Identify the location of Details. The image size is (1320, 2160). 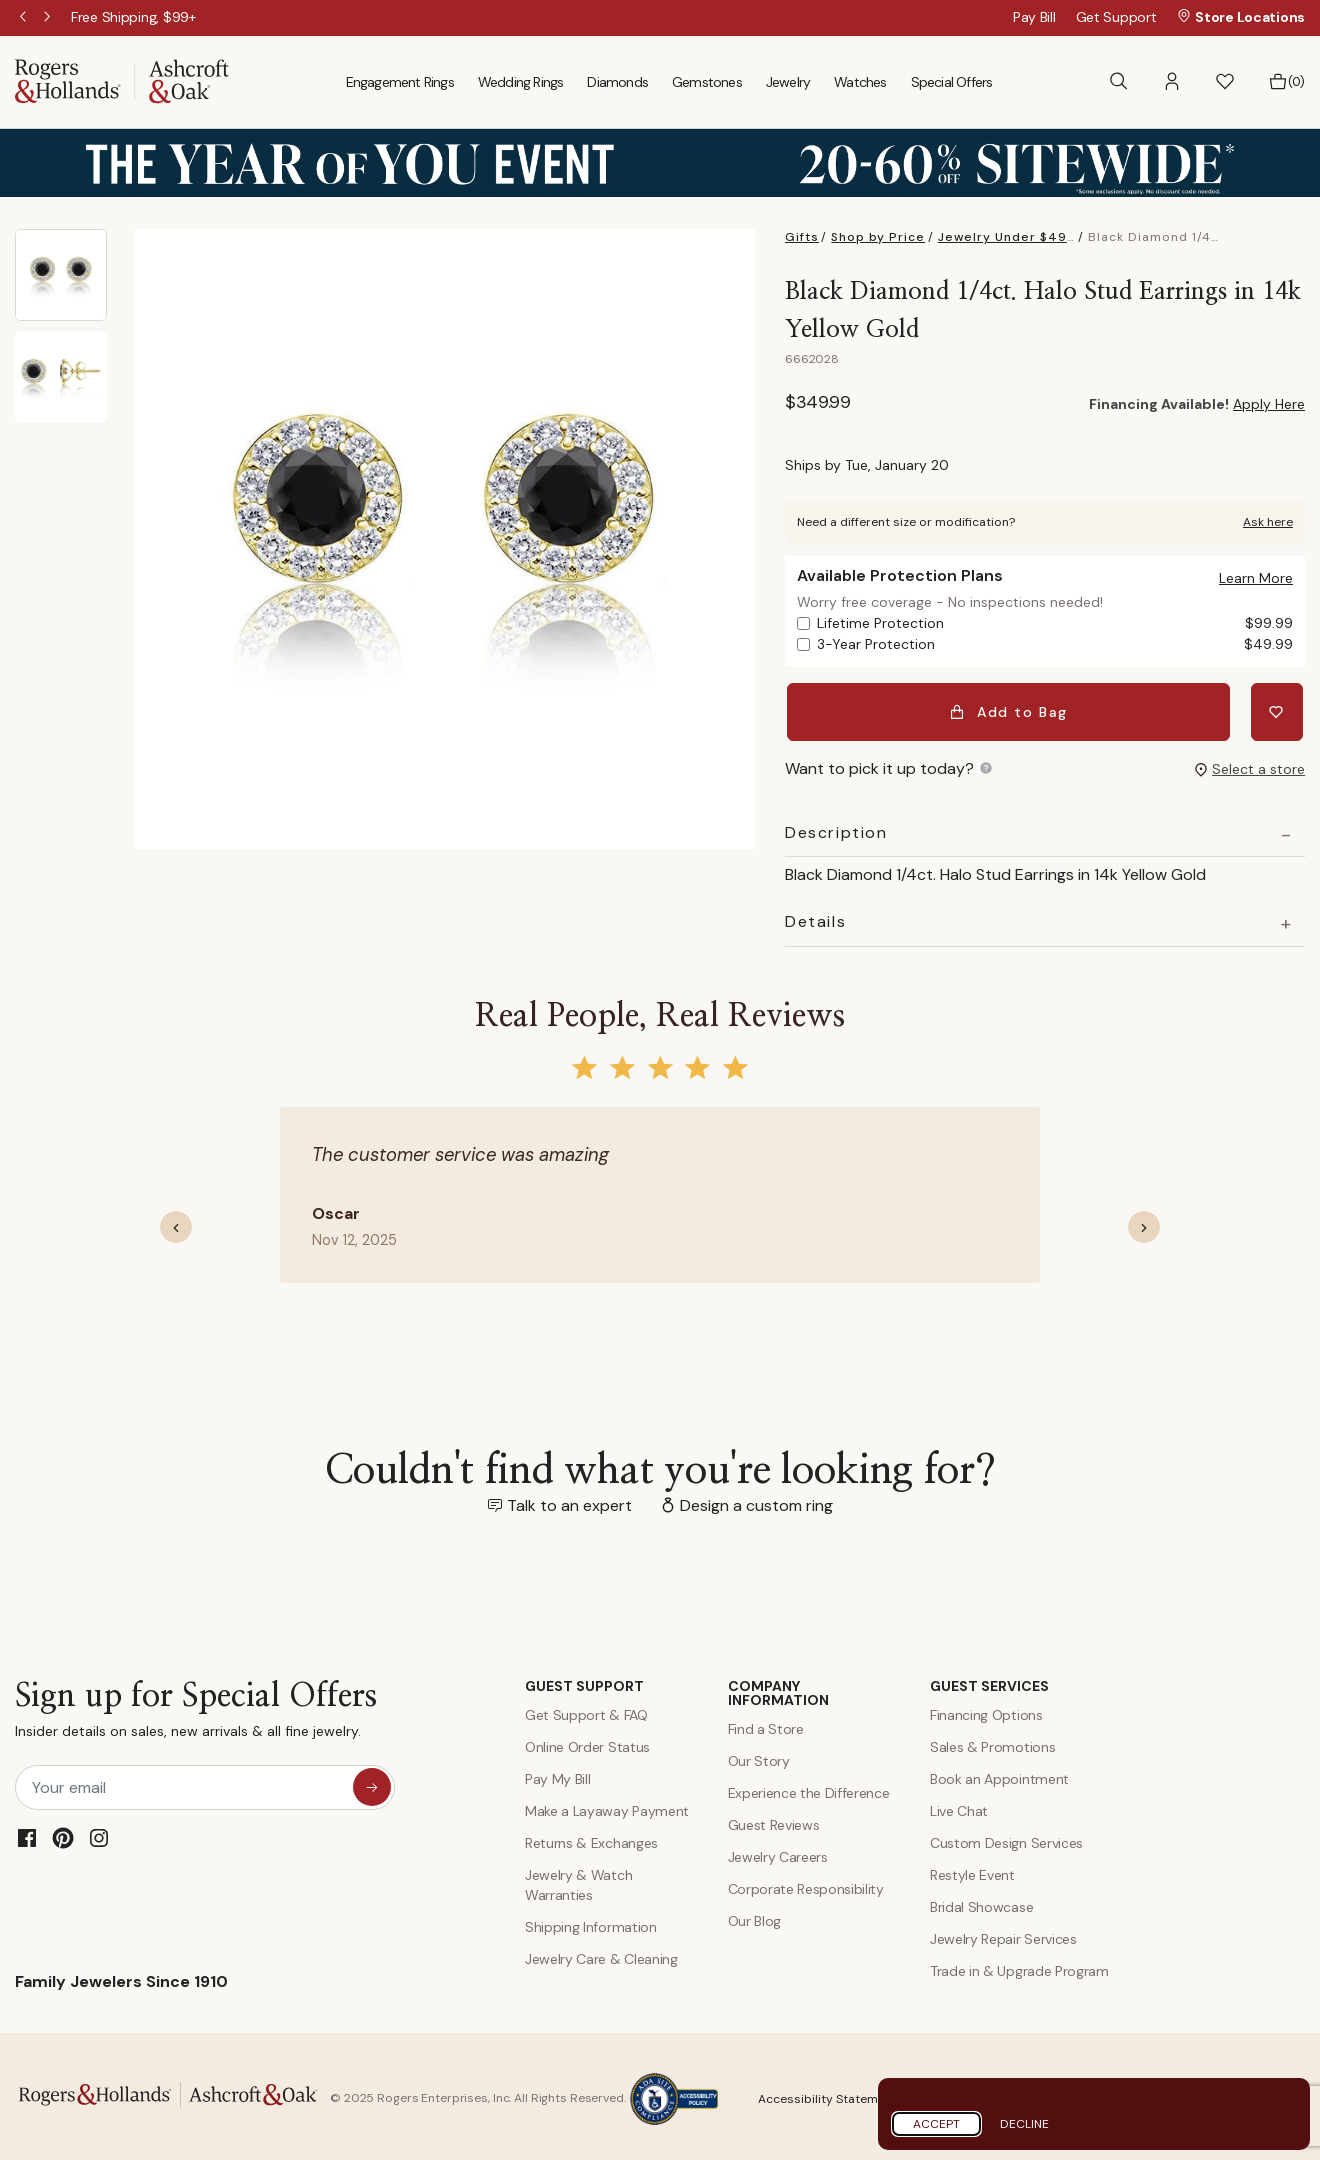
(815, 918).